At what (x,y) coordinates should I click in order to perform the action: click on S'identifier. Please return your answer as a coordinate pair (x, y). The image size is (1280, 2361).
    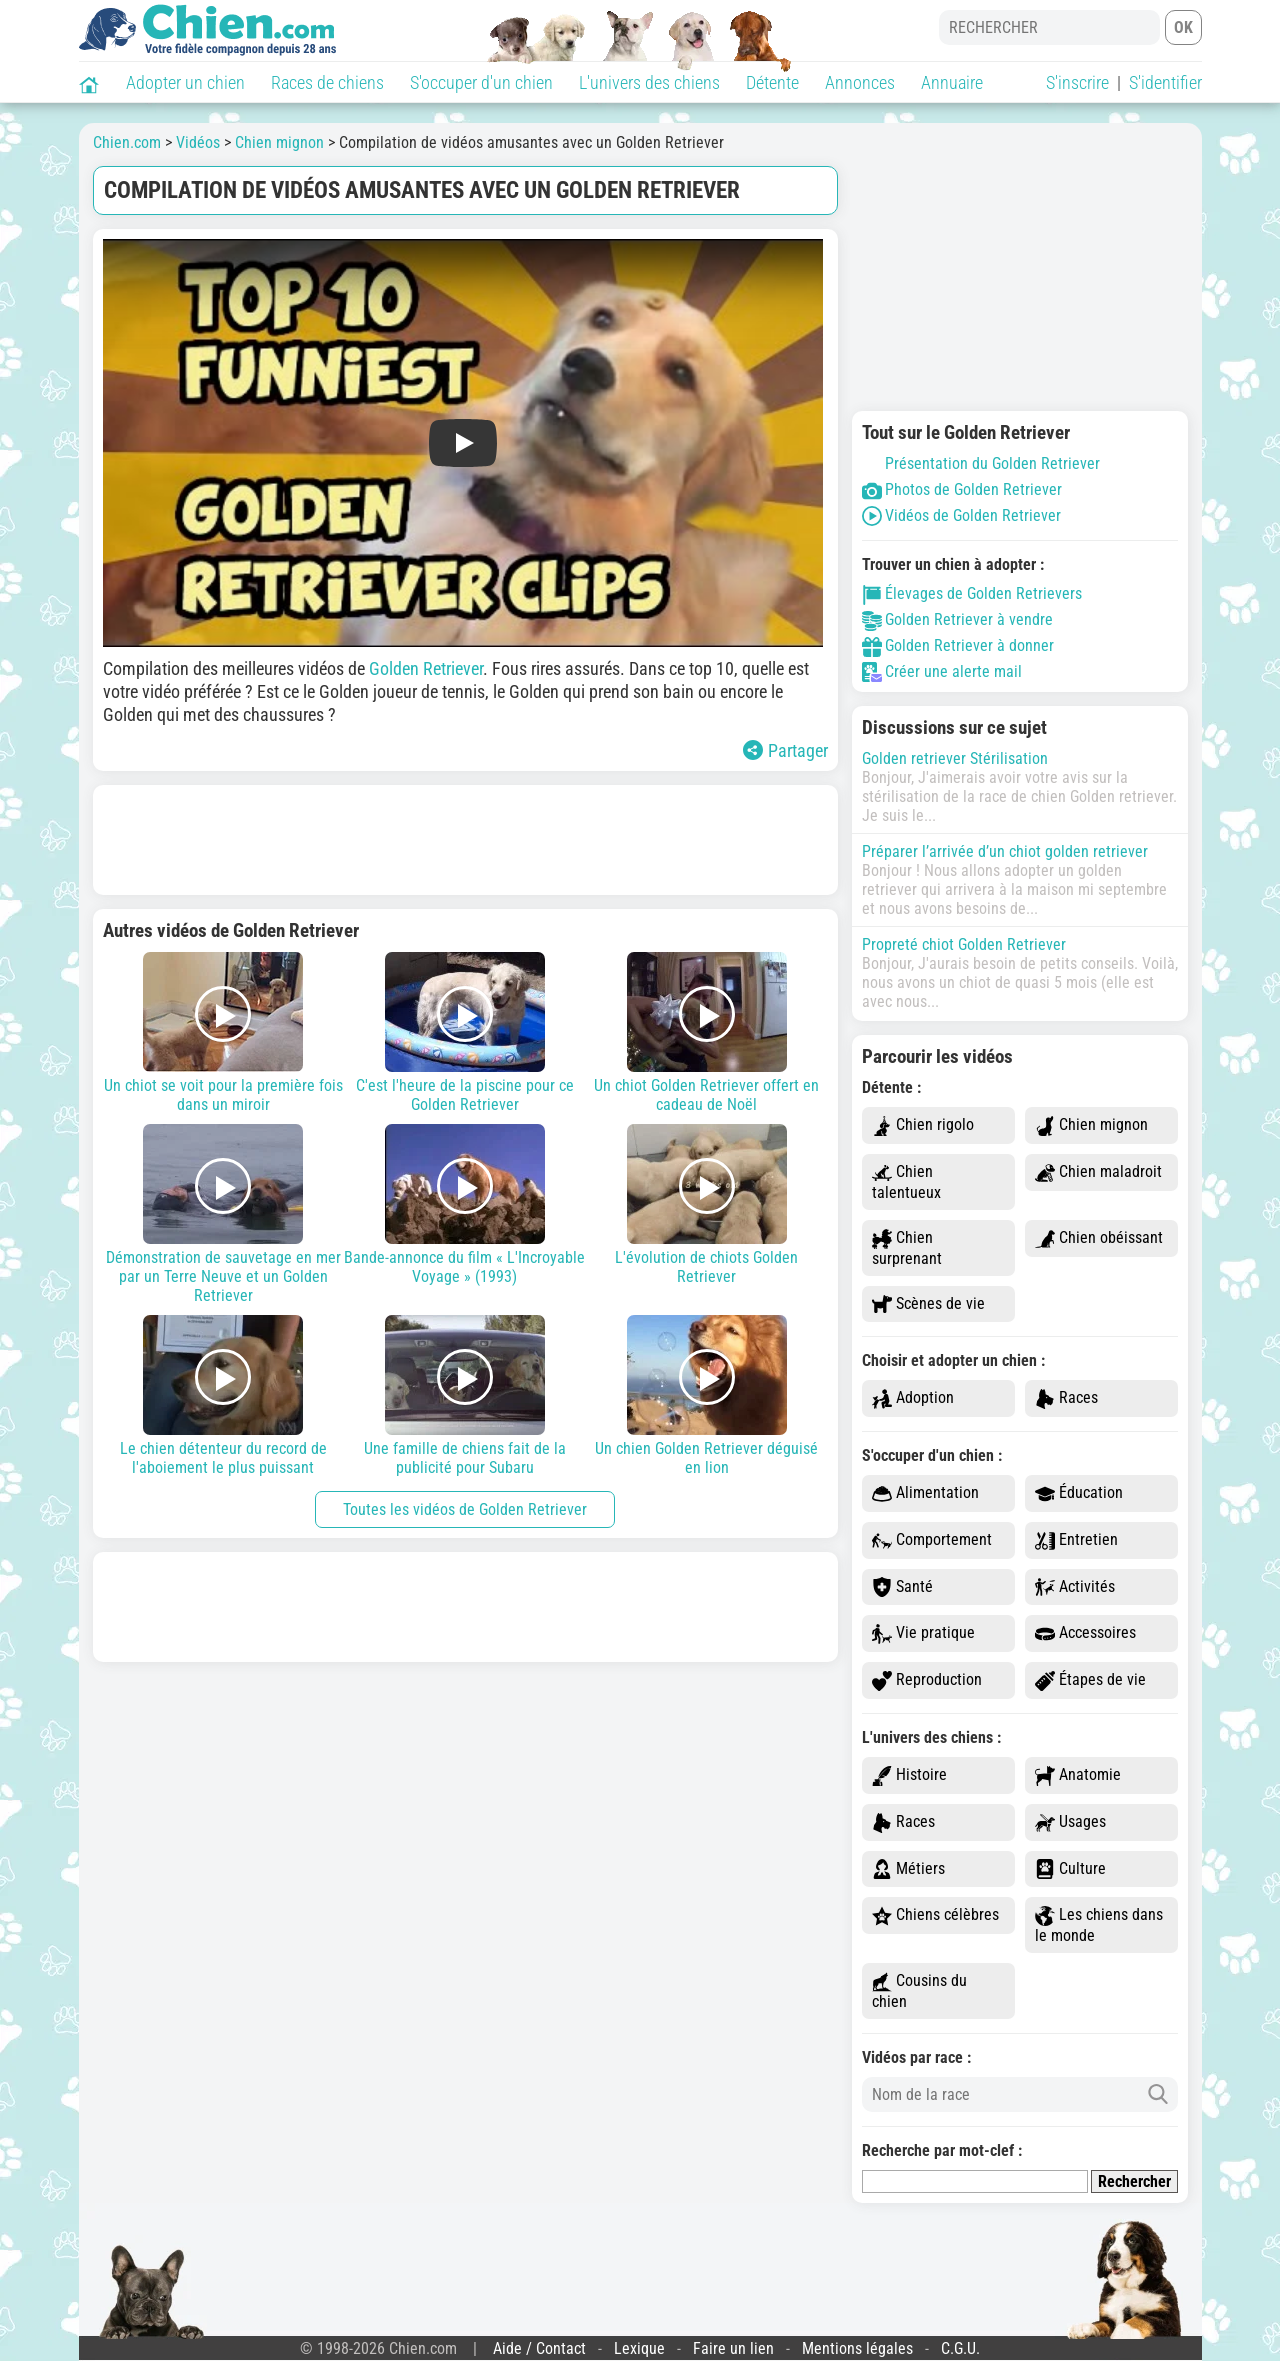
    Looking at the image, I should click on (1165, 82).